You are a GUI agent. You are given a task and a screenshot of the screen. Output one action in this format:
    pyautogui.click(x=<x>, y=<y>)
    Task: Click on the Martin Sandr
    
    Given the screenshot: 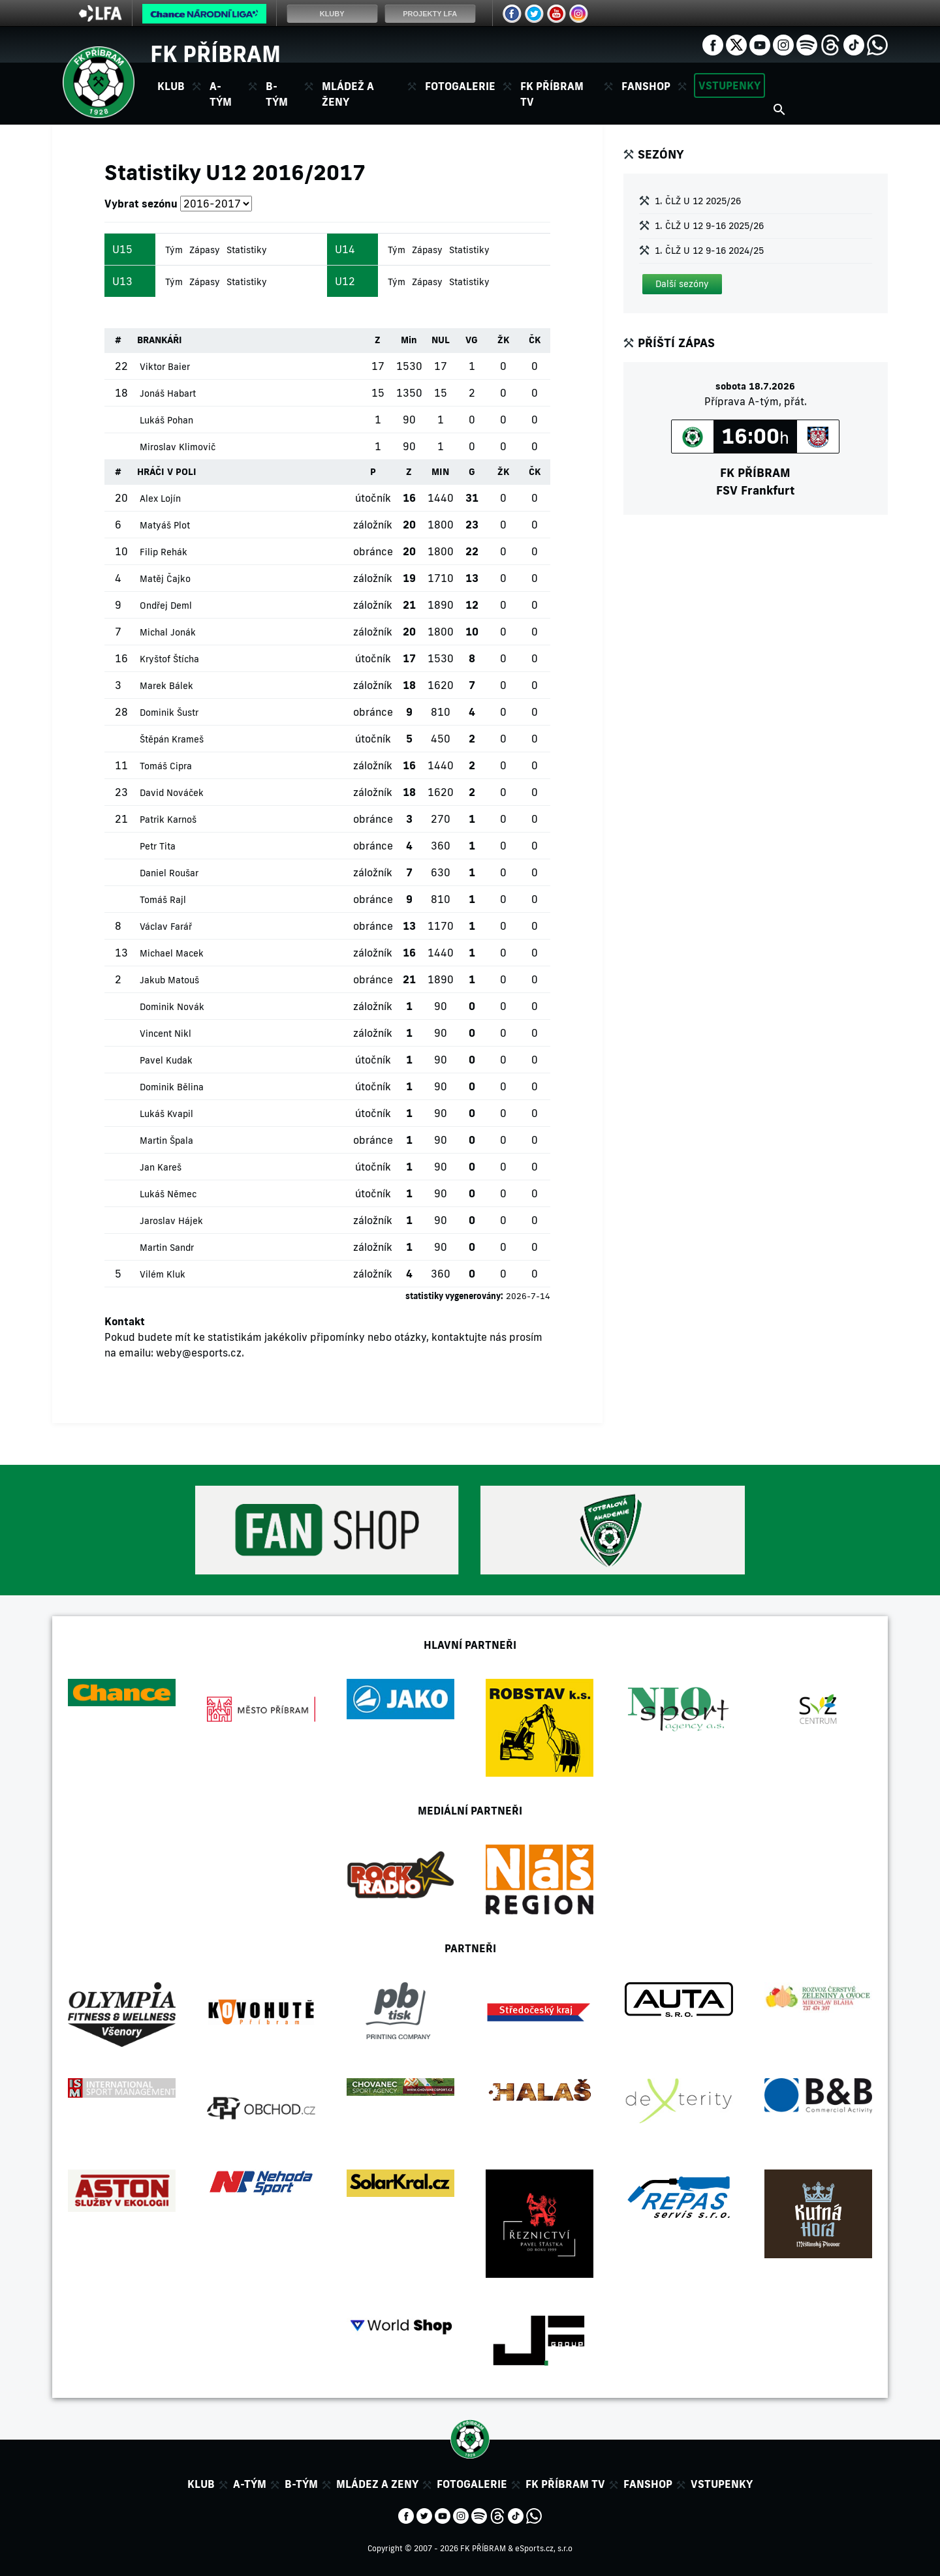 What is the action you would take?
    pyautogui.click(x=167, y=1247)
    